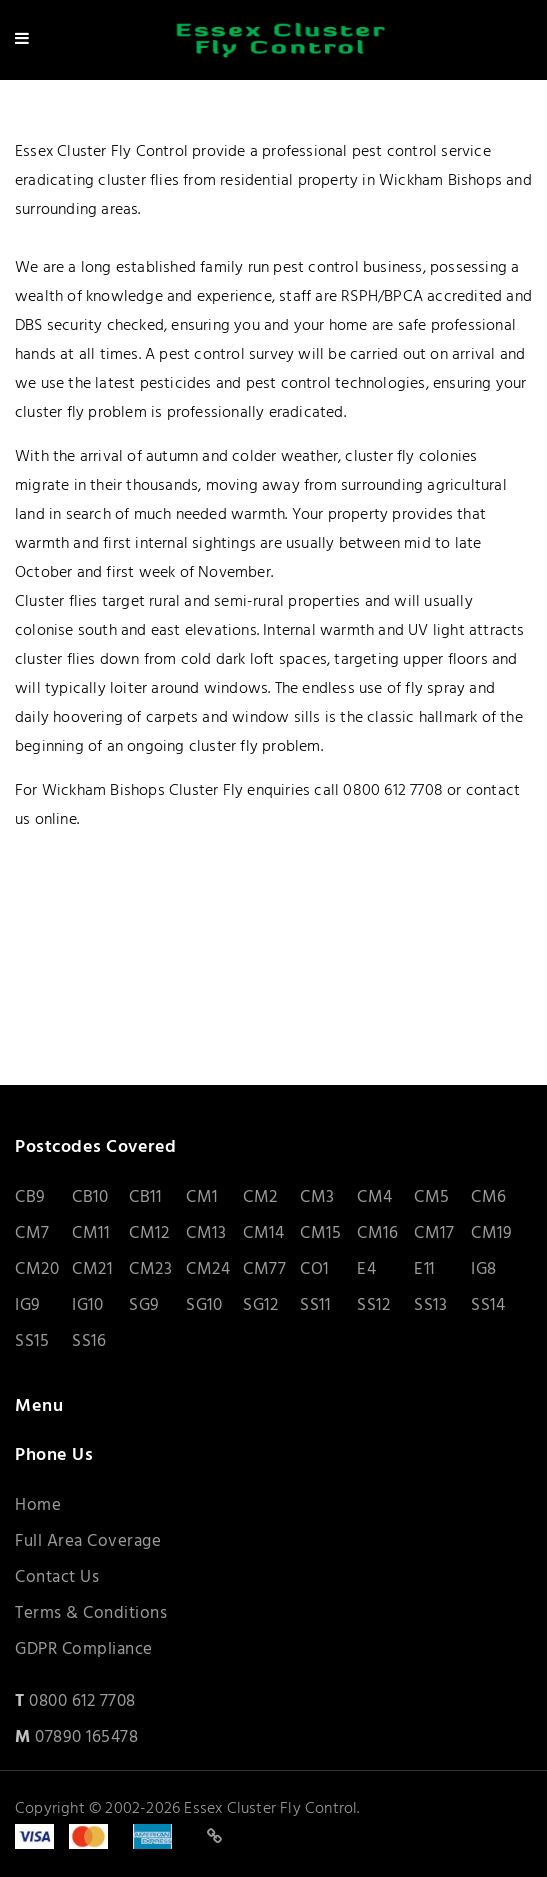 Image resolution: width=547 pixels, height=1877 pixels. Describe the element at coordinates (320, 1233) in the screenshot. I see `CM15` at that location.